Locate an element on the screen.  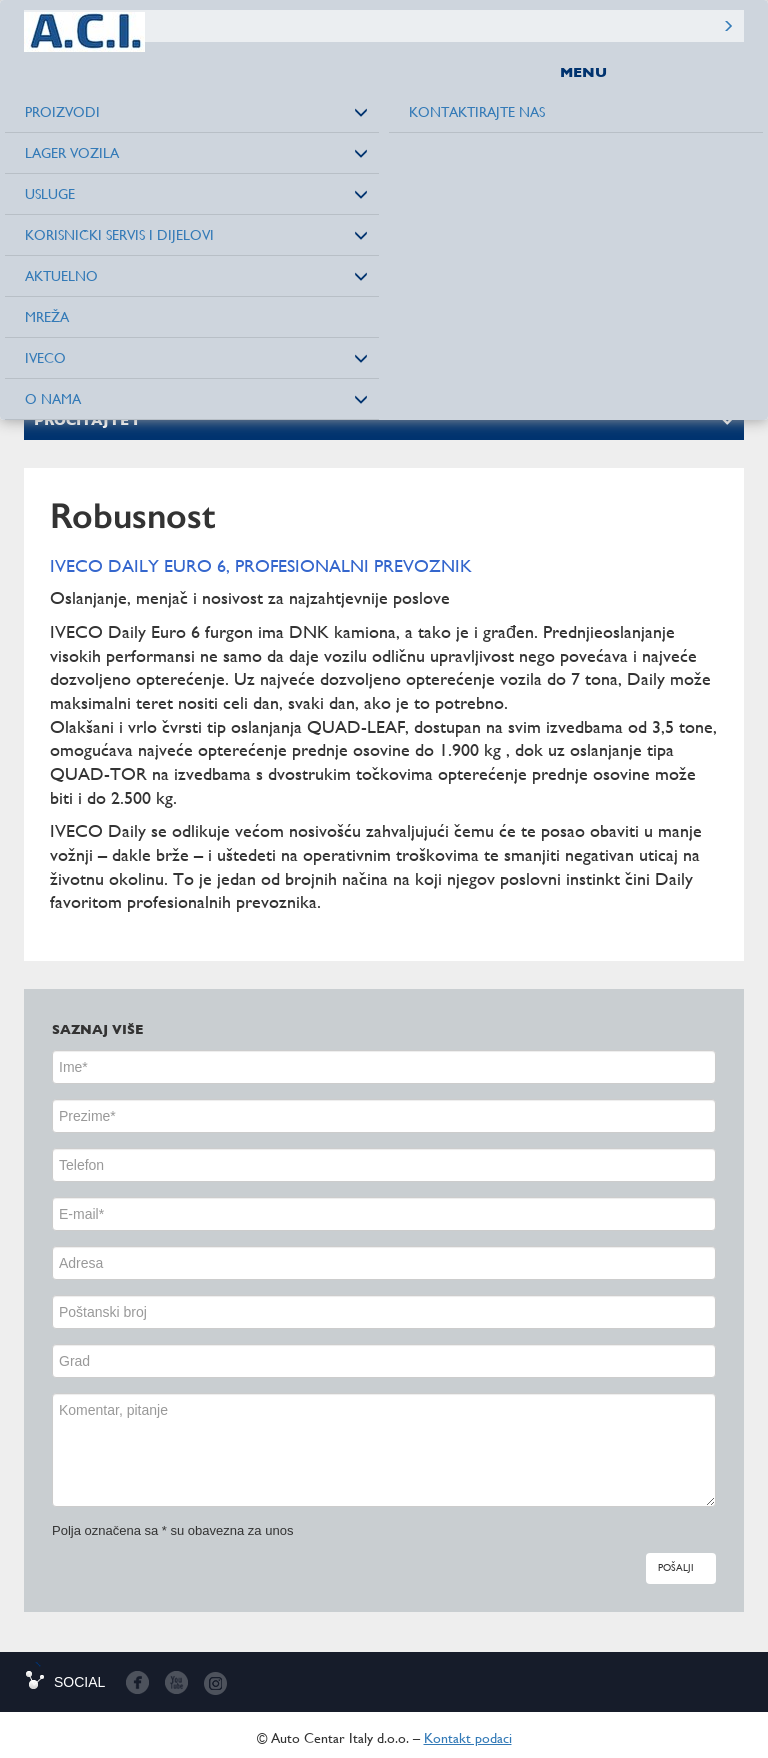
Mreža is located at coordinates (47, 317).